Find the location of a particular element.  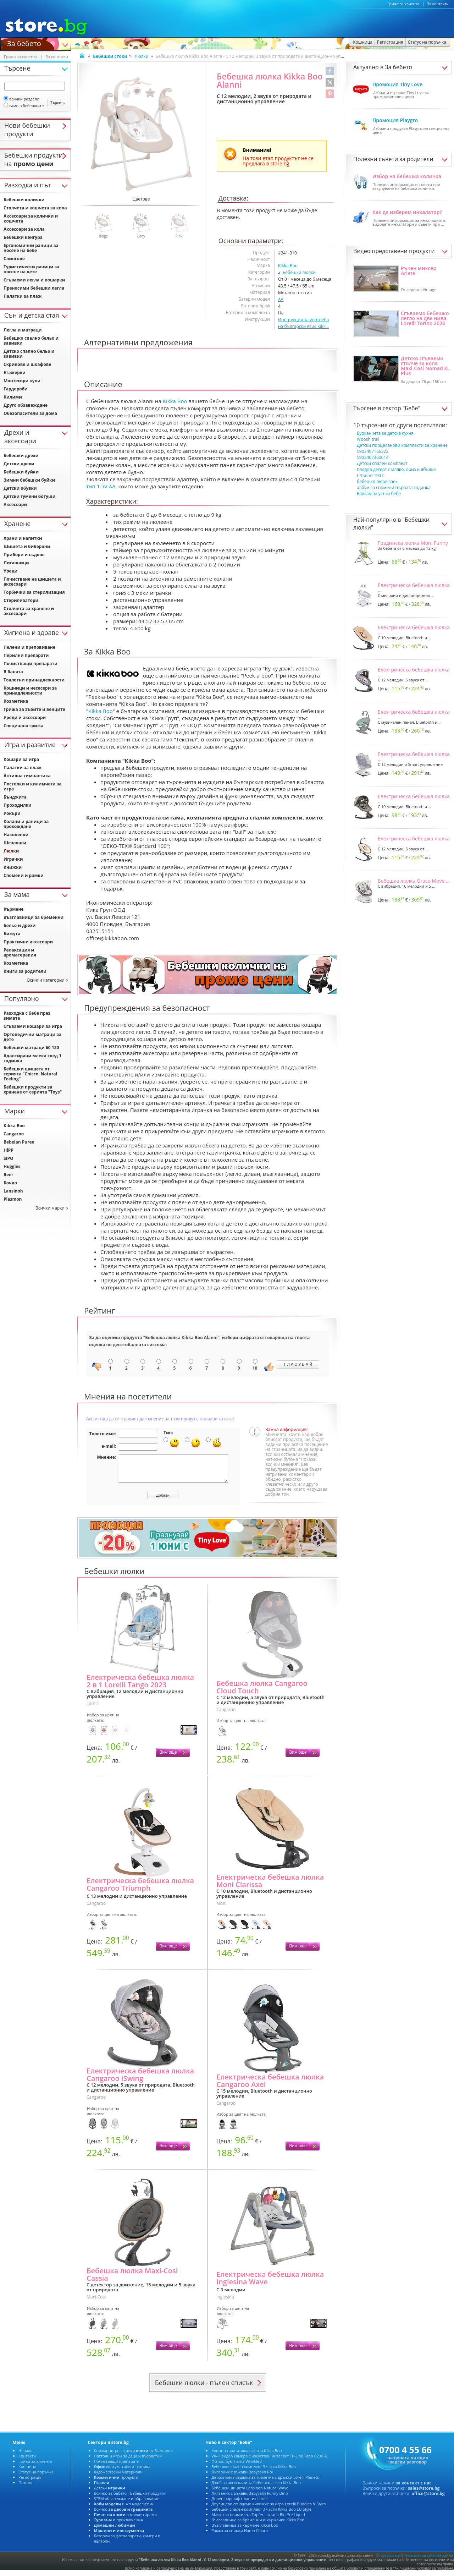

Легла и матраци is located at coordinates (22, 330).